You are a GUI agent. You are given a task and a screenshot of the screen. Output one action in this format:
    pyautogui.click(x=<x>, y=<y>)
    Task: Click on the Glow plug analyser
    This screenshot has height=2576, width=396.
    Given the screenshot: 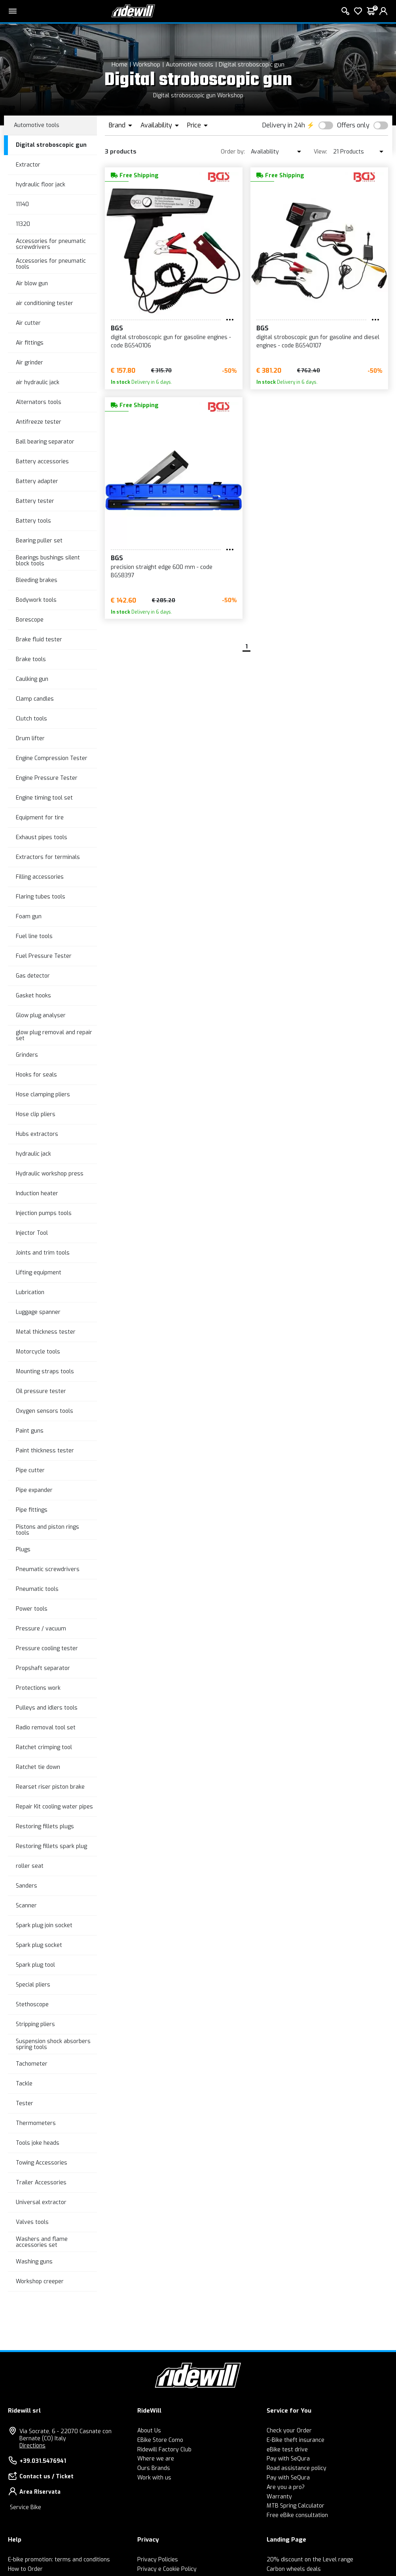 What is the action you would take?
    pyautogui.click(x=41, y=1015)
    